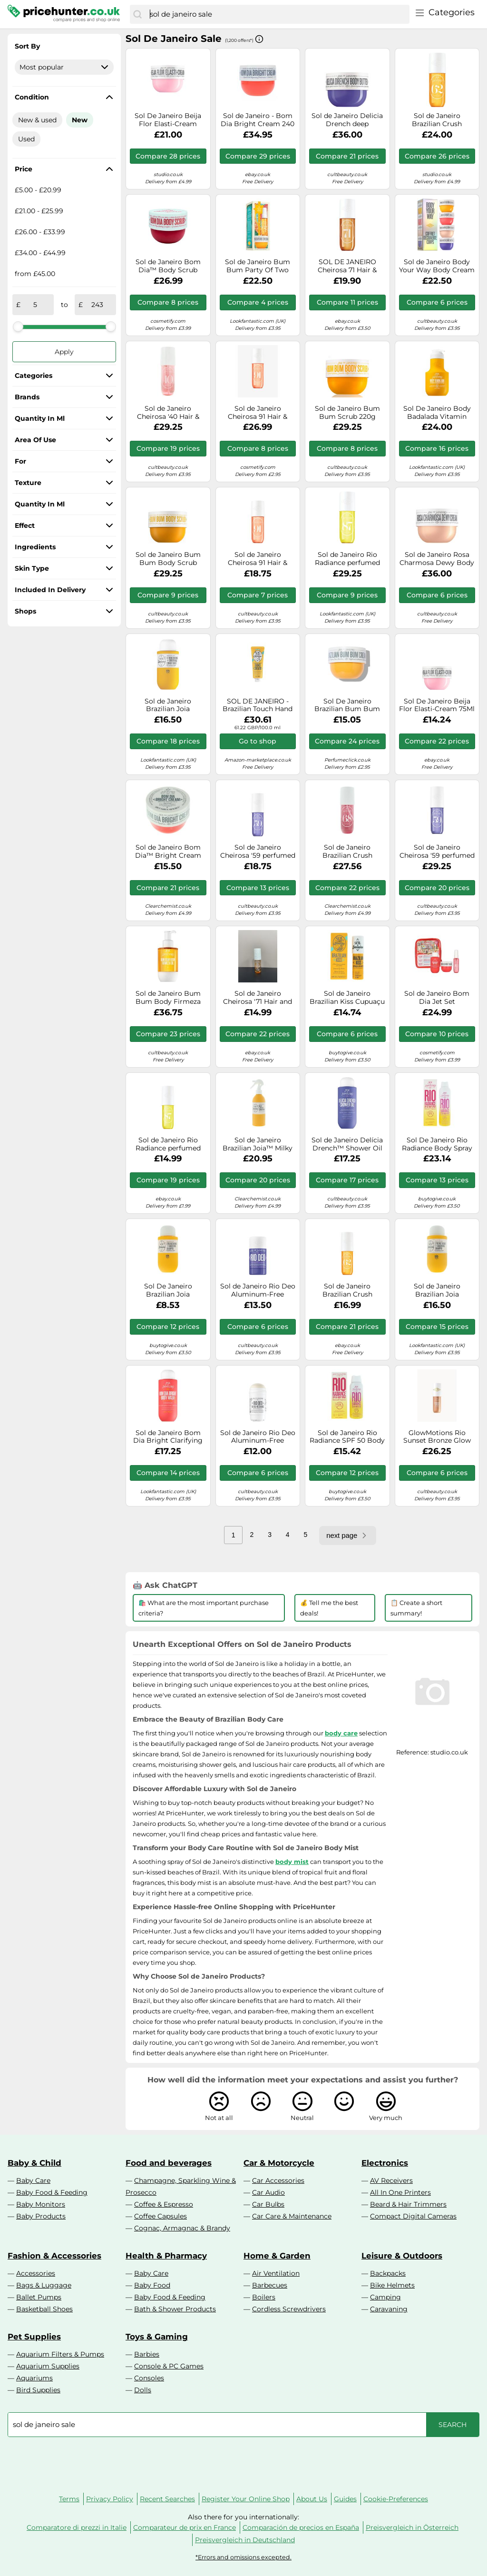 Image resolution: width=487 pixels, height=2576 pixels. Describe the element at coordinates (401, 2255) in the screenshot. I see `Leisure & Outdoors` at that location.